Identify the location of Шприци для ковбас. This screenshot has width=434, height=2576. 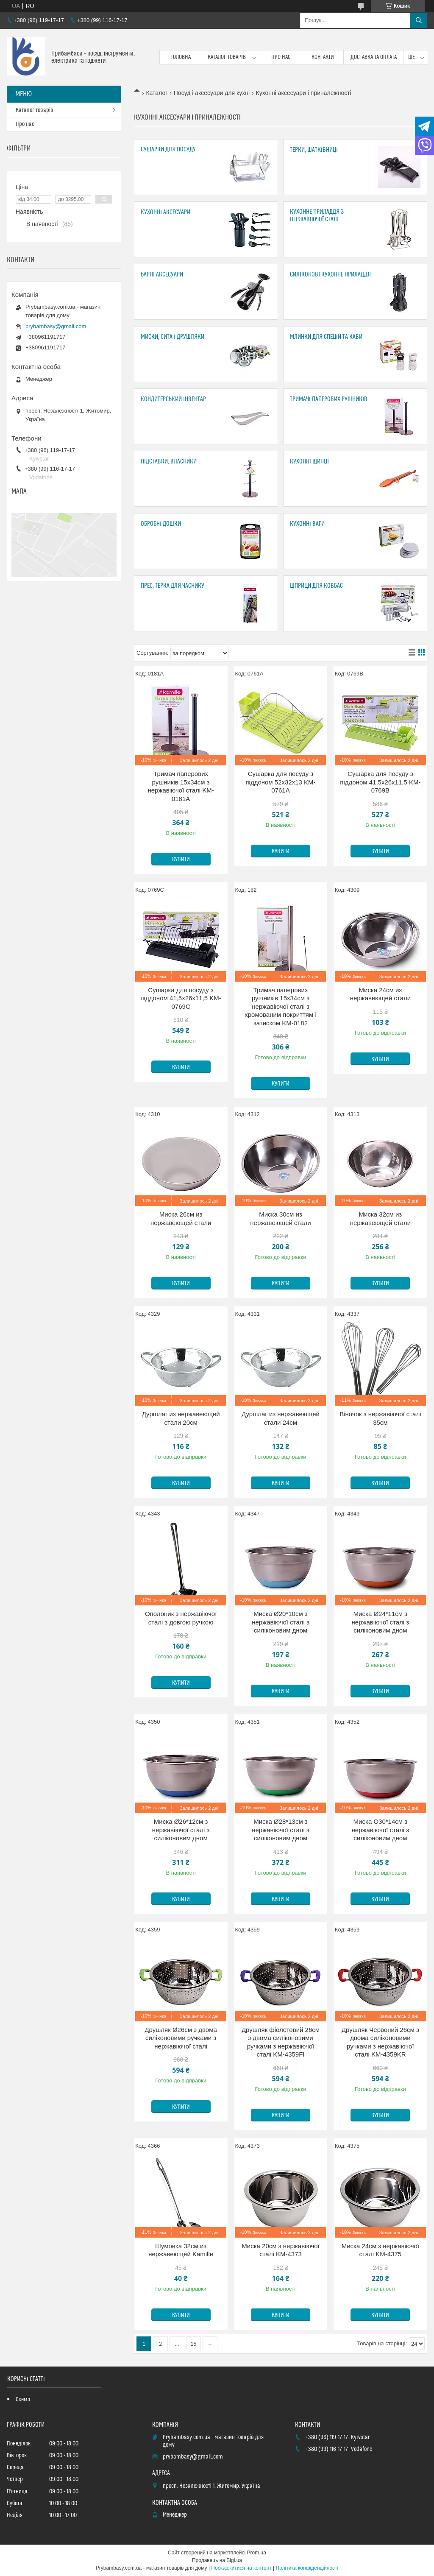
(316, 585).